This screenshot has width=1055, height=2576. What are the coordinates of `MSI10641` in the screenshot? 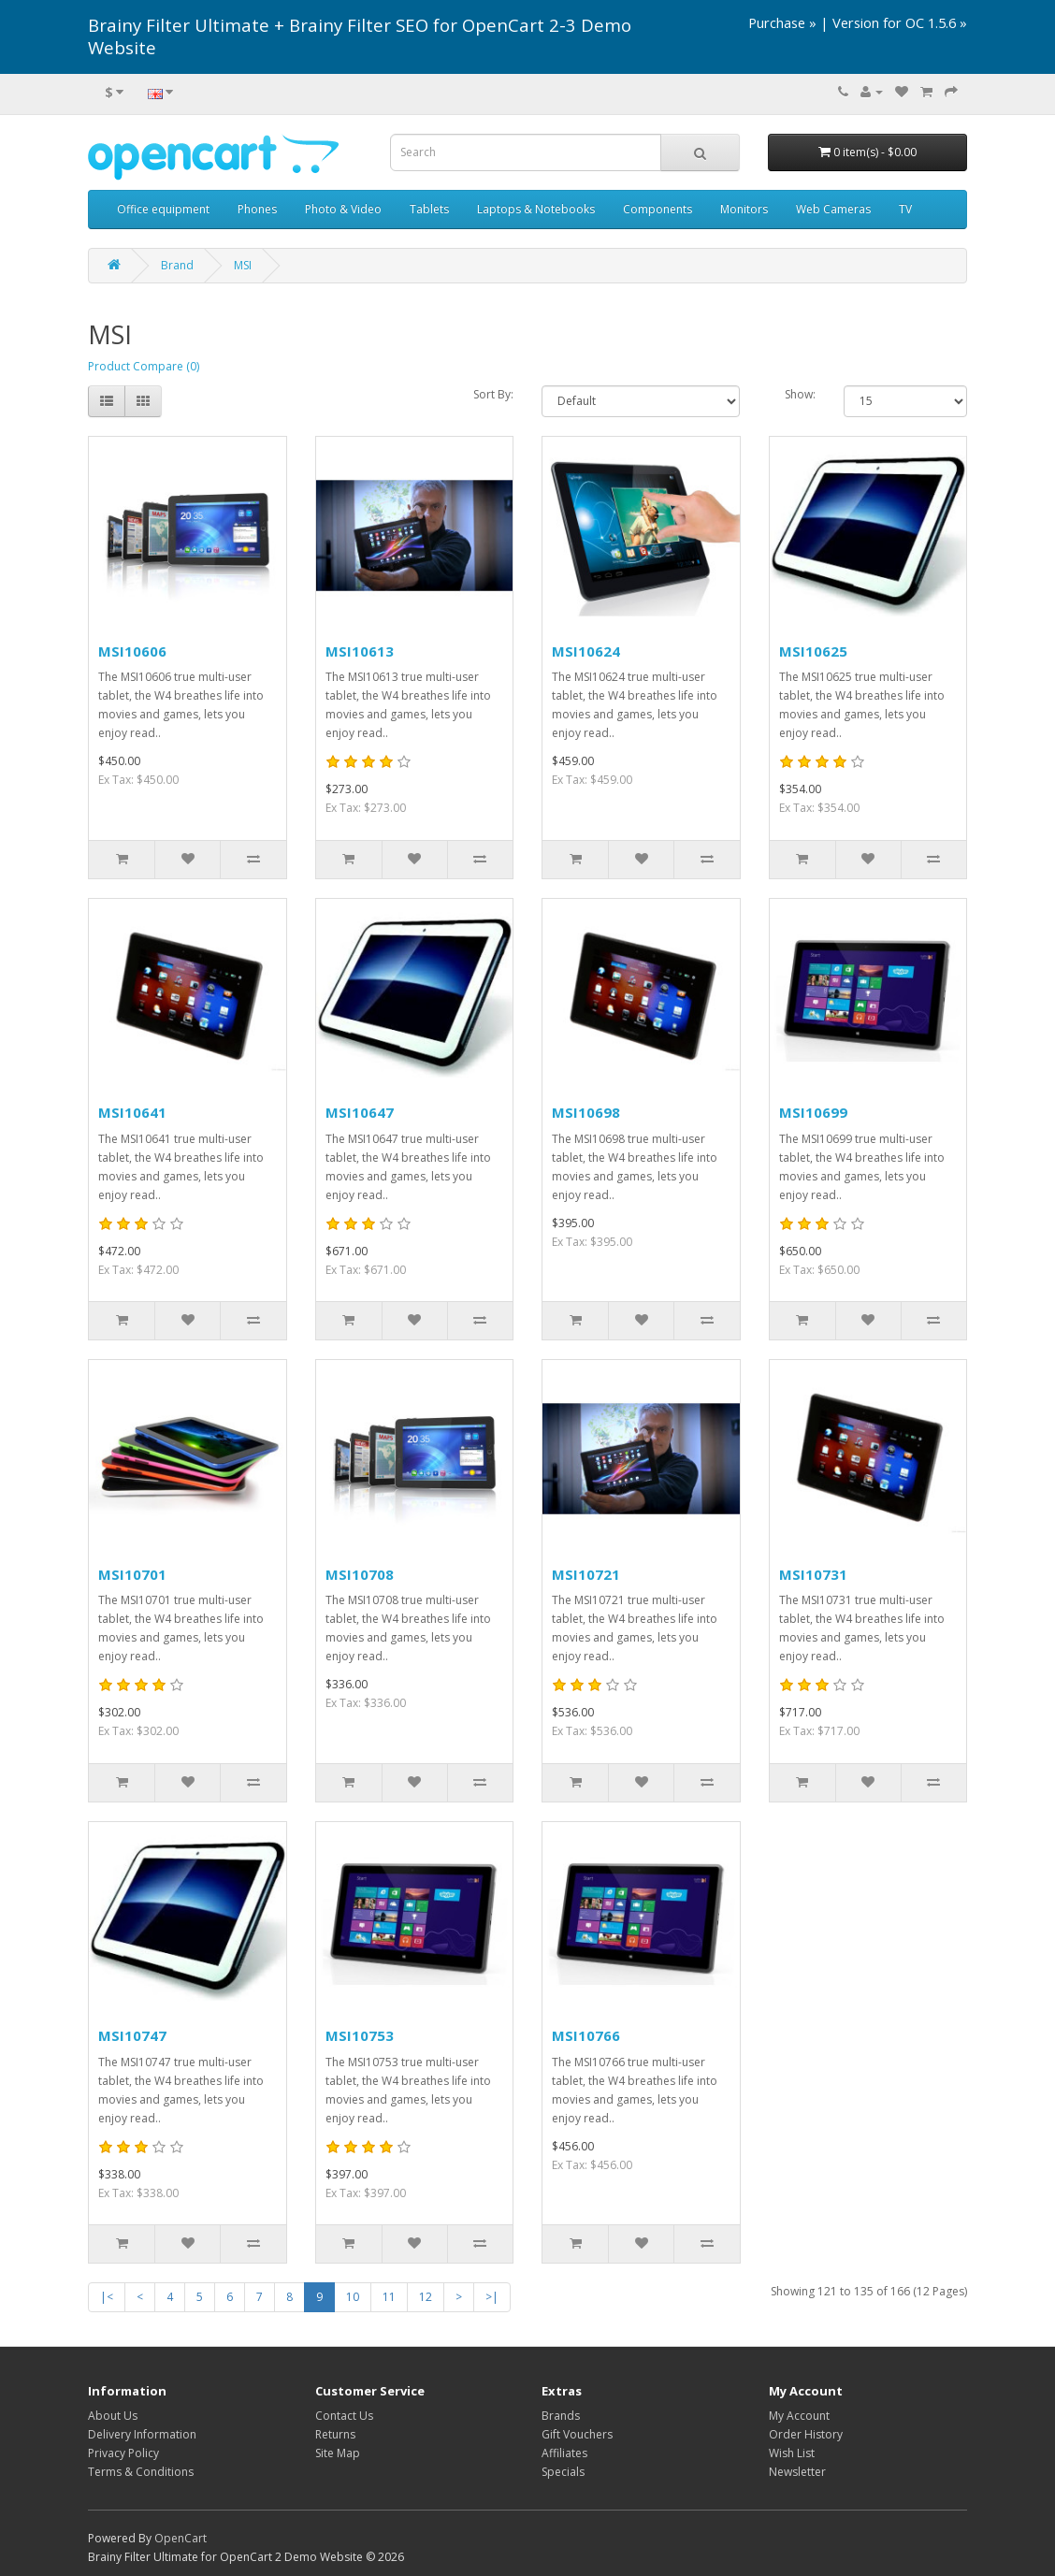 It's located at (132, 1112).